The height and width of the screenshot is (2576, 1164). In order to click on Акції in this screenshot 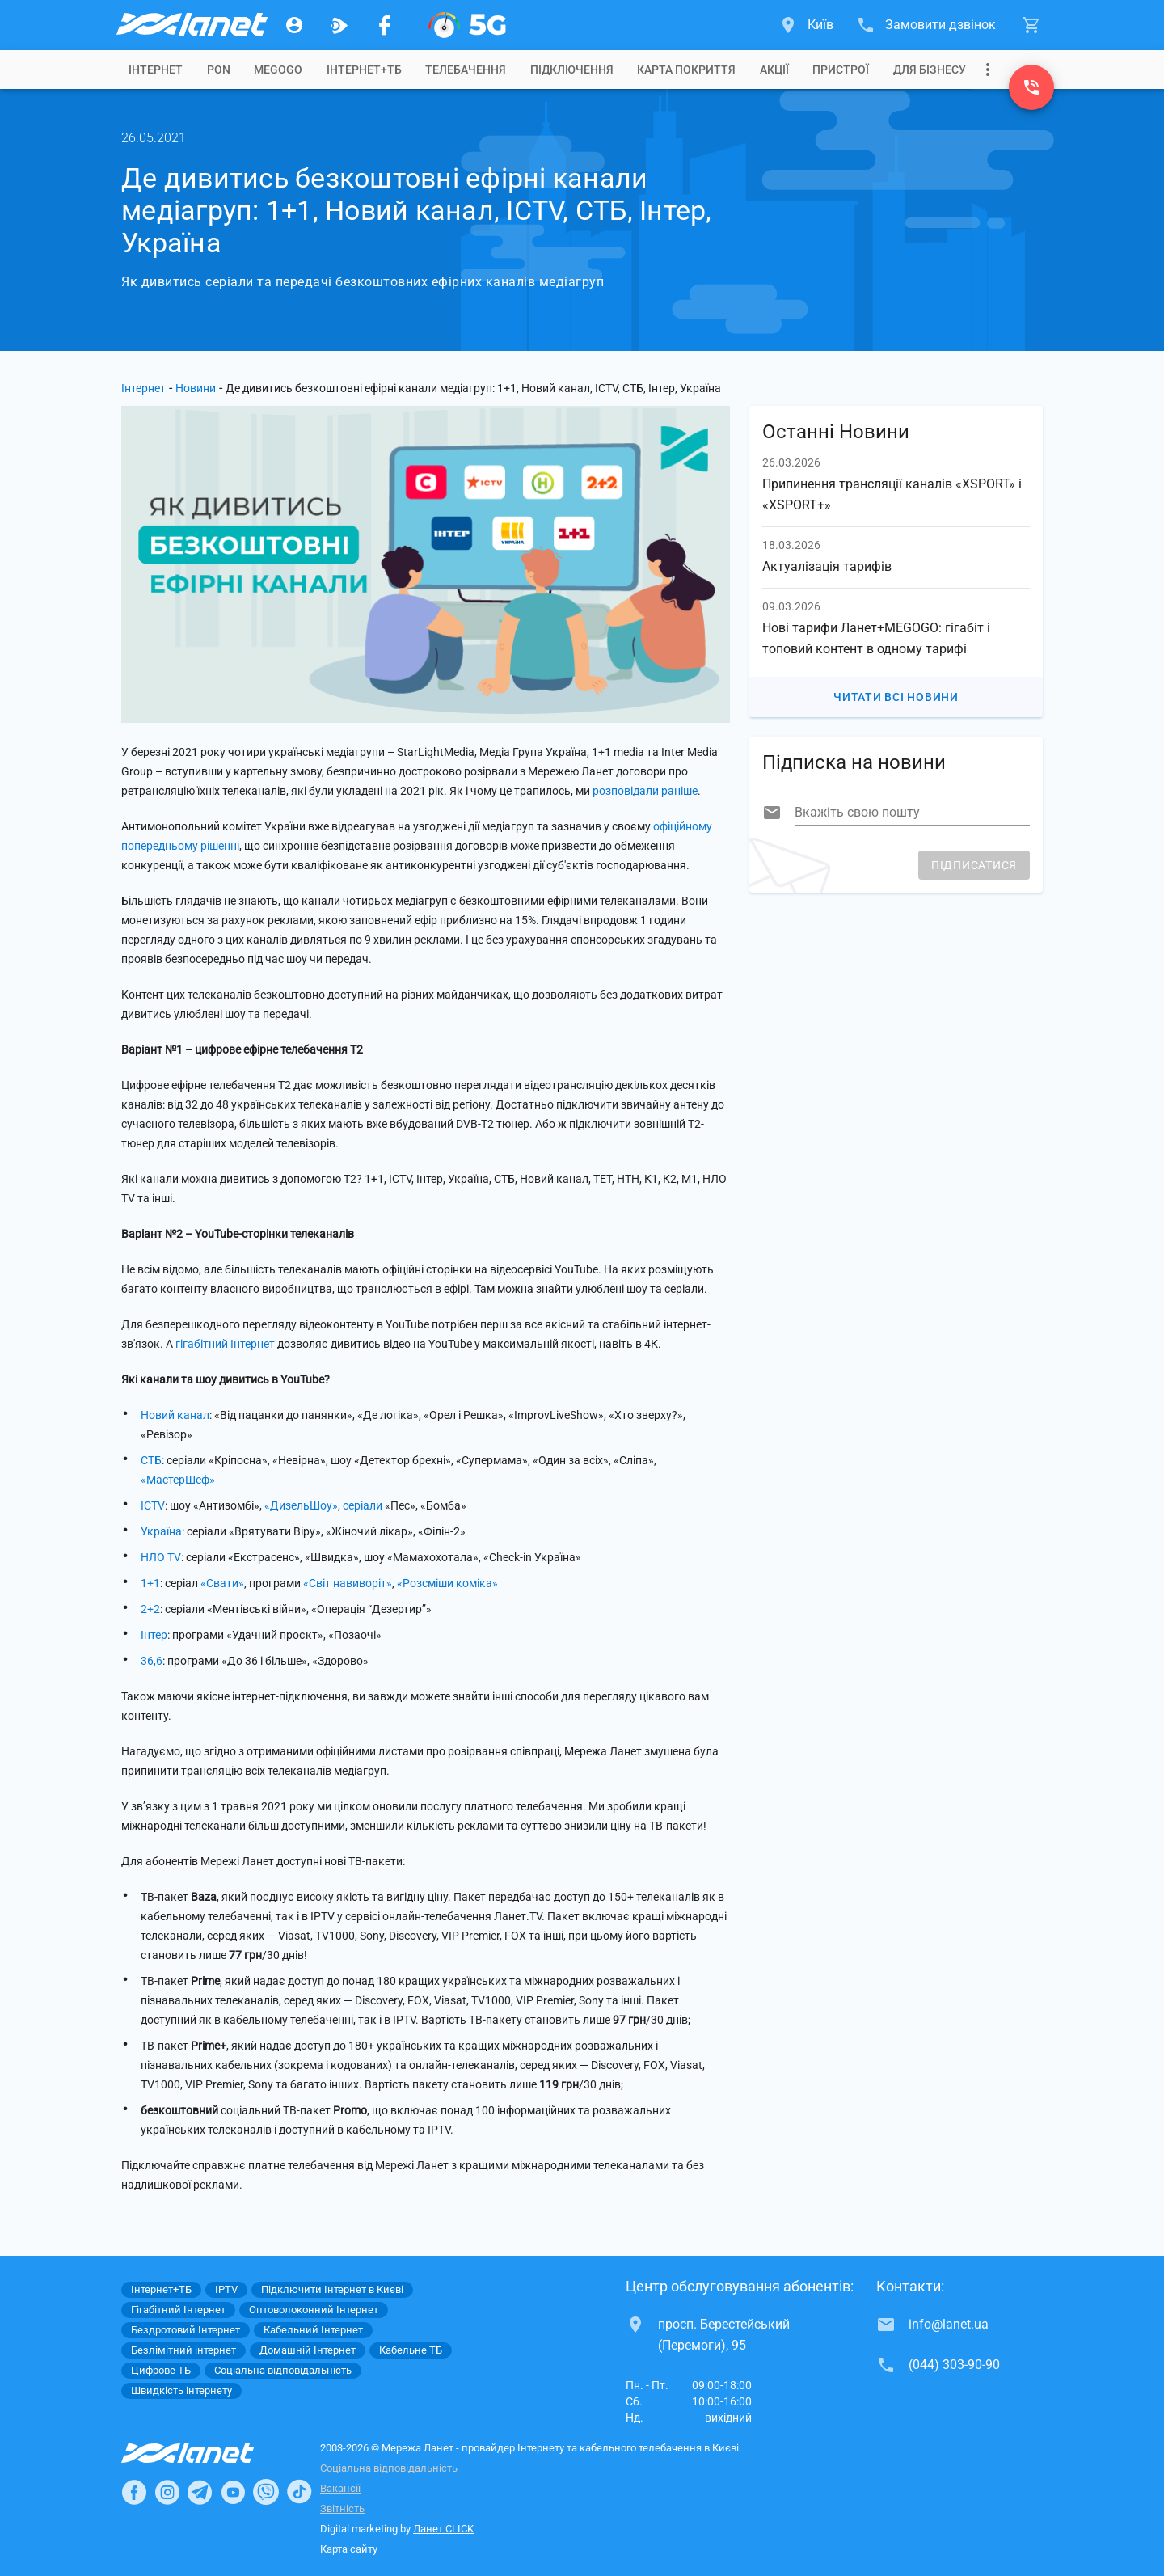, I will do `click(774, 69)`.